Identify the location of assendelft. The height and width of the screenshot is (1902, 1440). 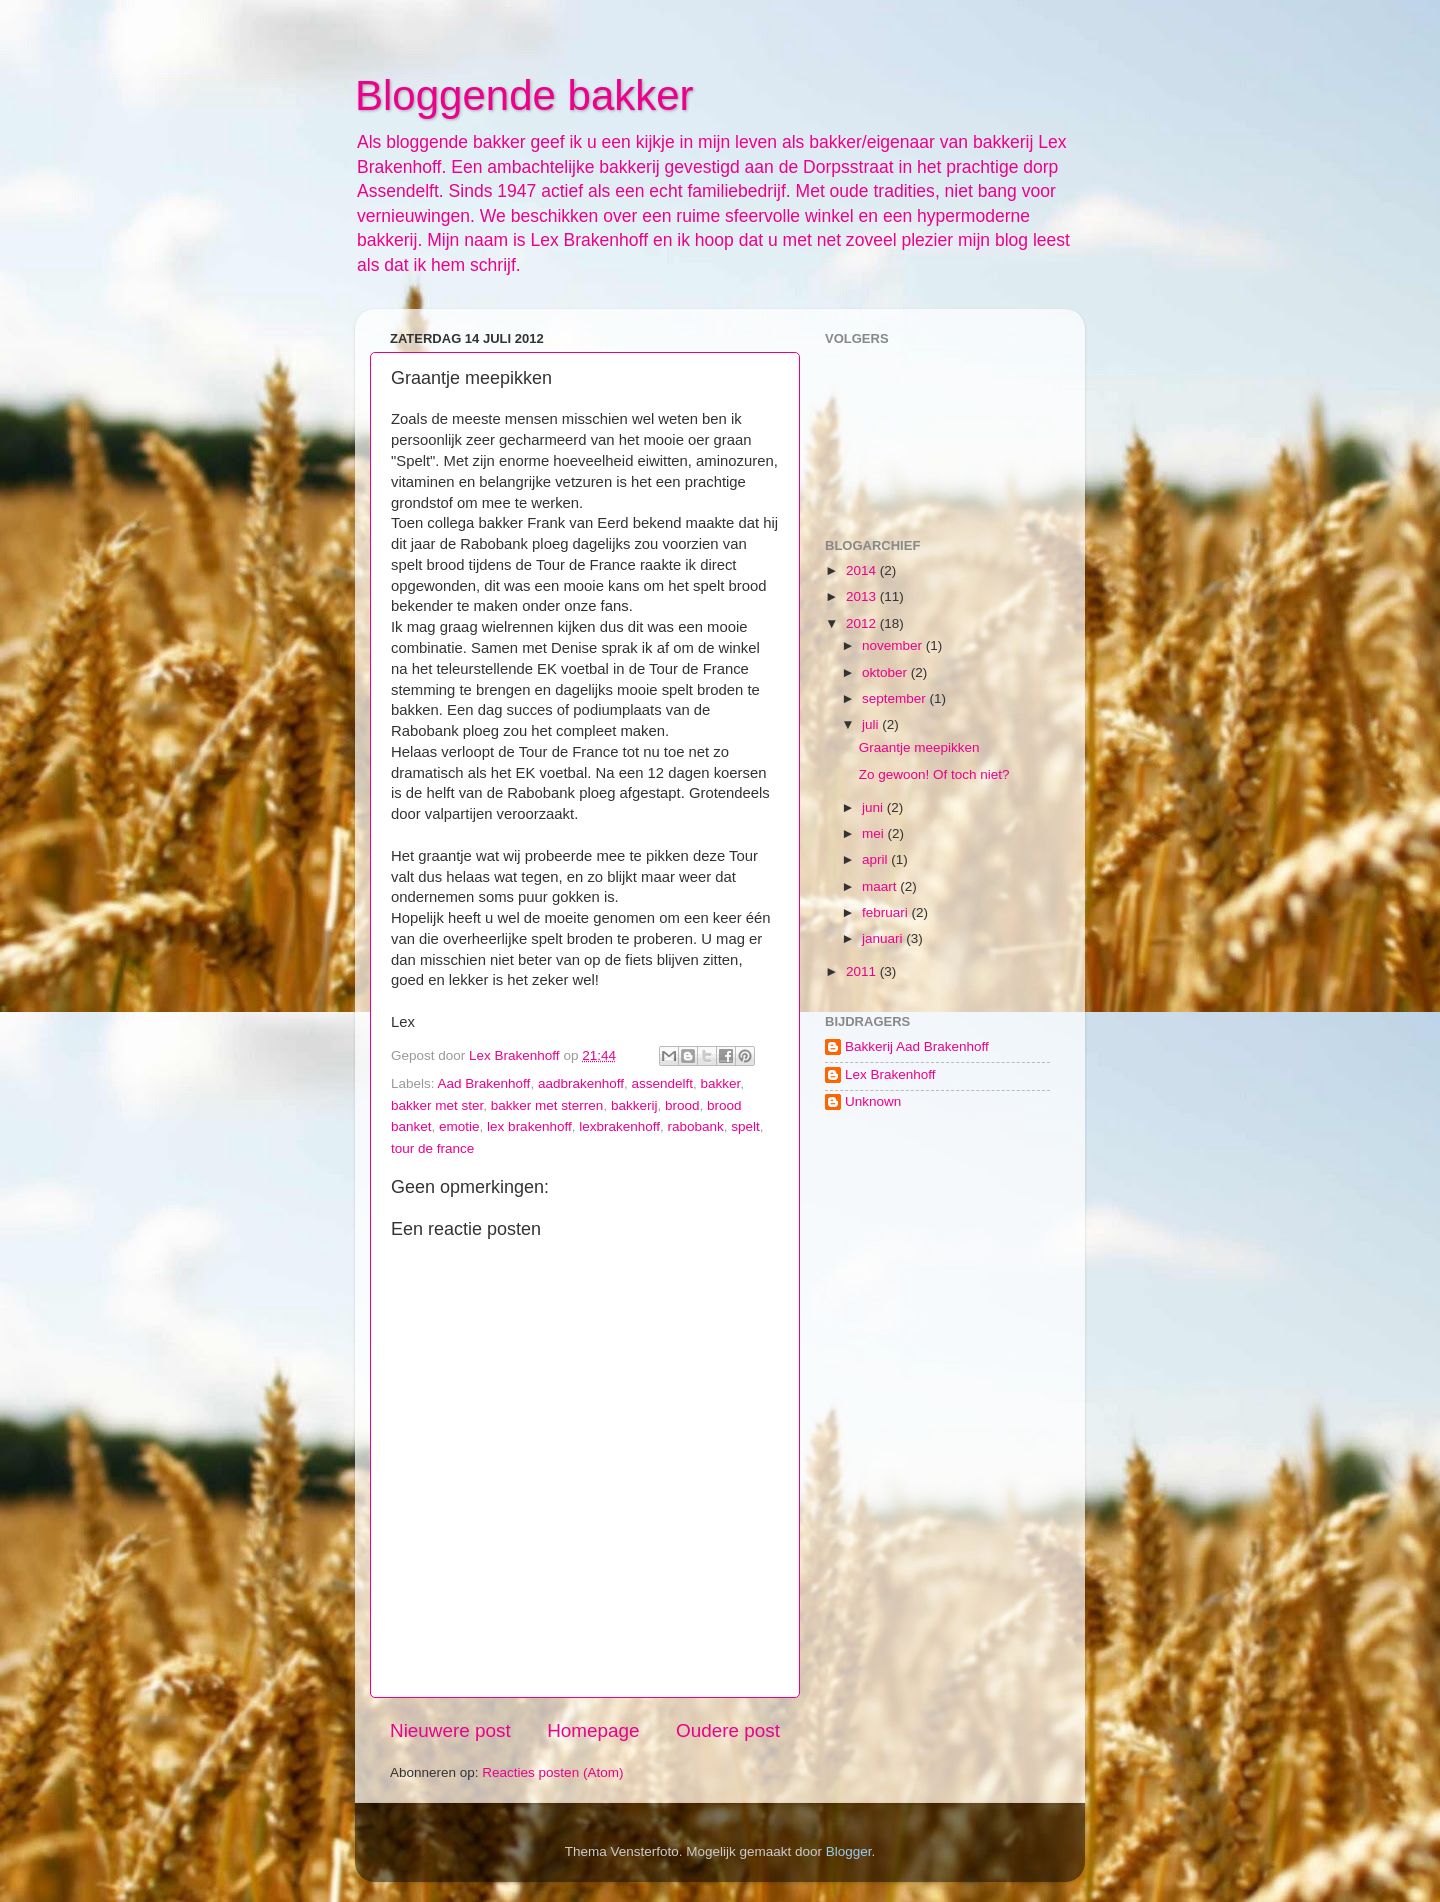
(662, 1083).